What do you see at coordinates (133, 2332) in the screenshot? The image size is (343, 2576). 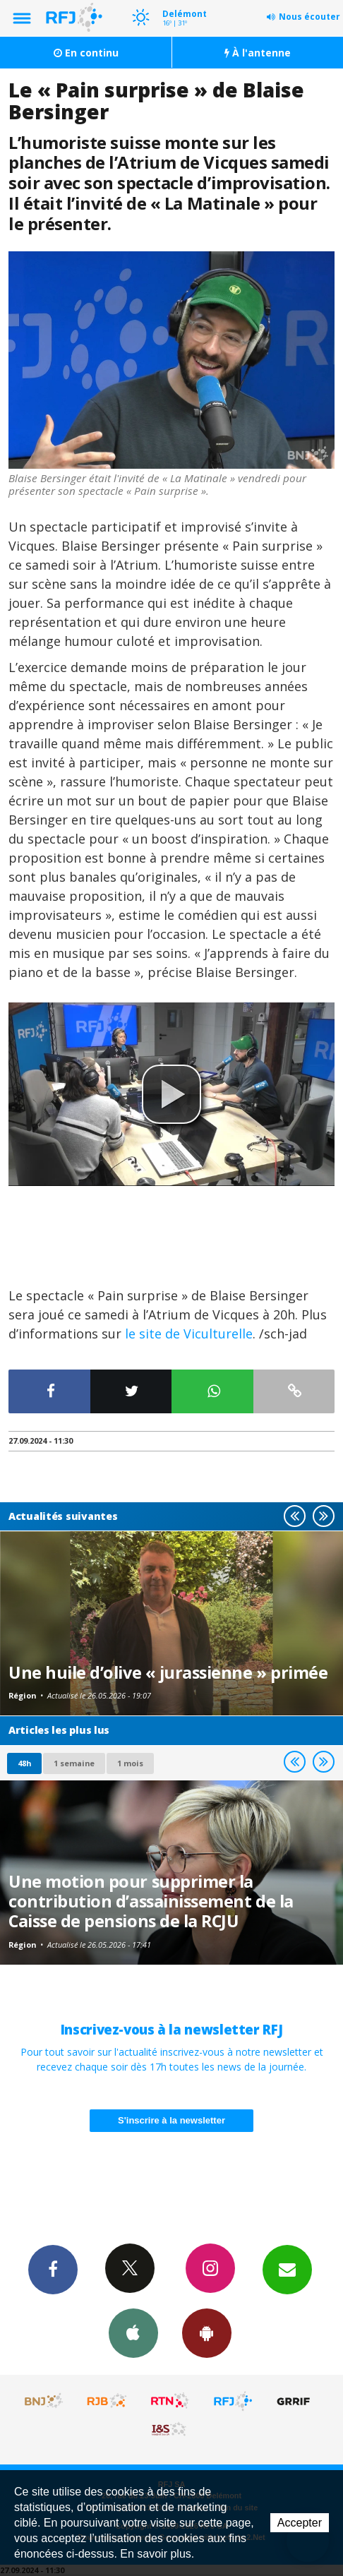 I see `App iPhone` at bounding box center [133, 2332].